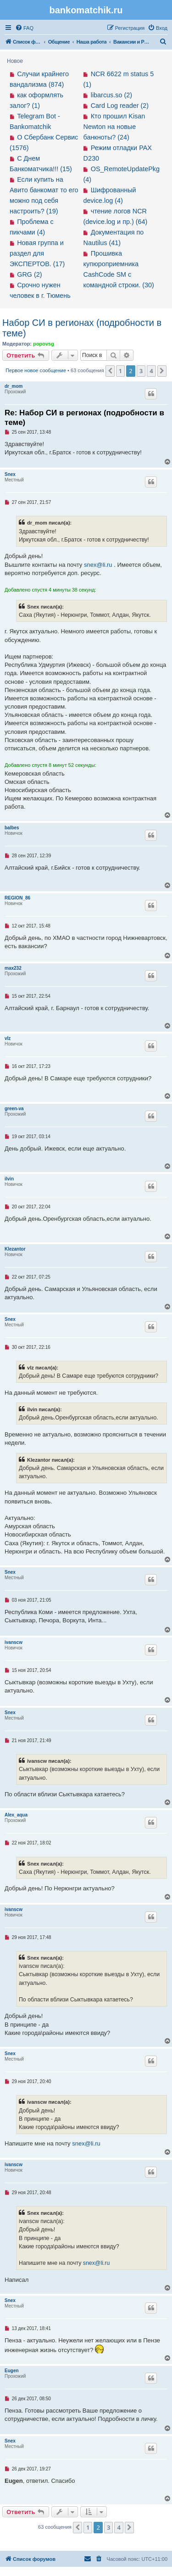 This screenshot has width=172, height=2576. Describe the element at coordinates (120, 371) in the screenshot. I see `1 [button]` at that location.